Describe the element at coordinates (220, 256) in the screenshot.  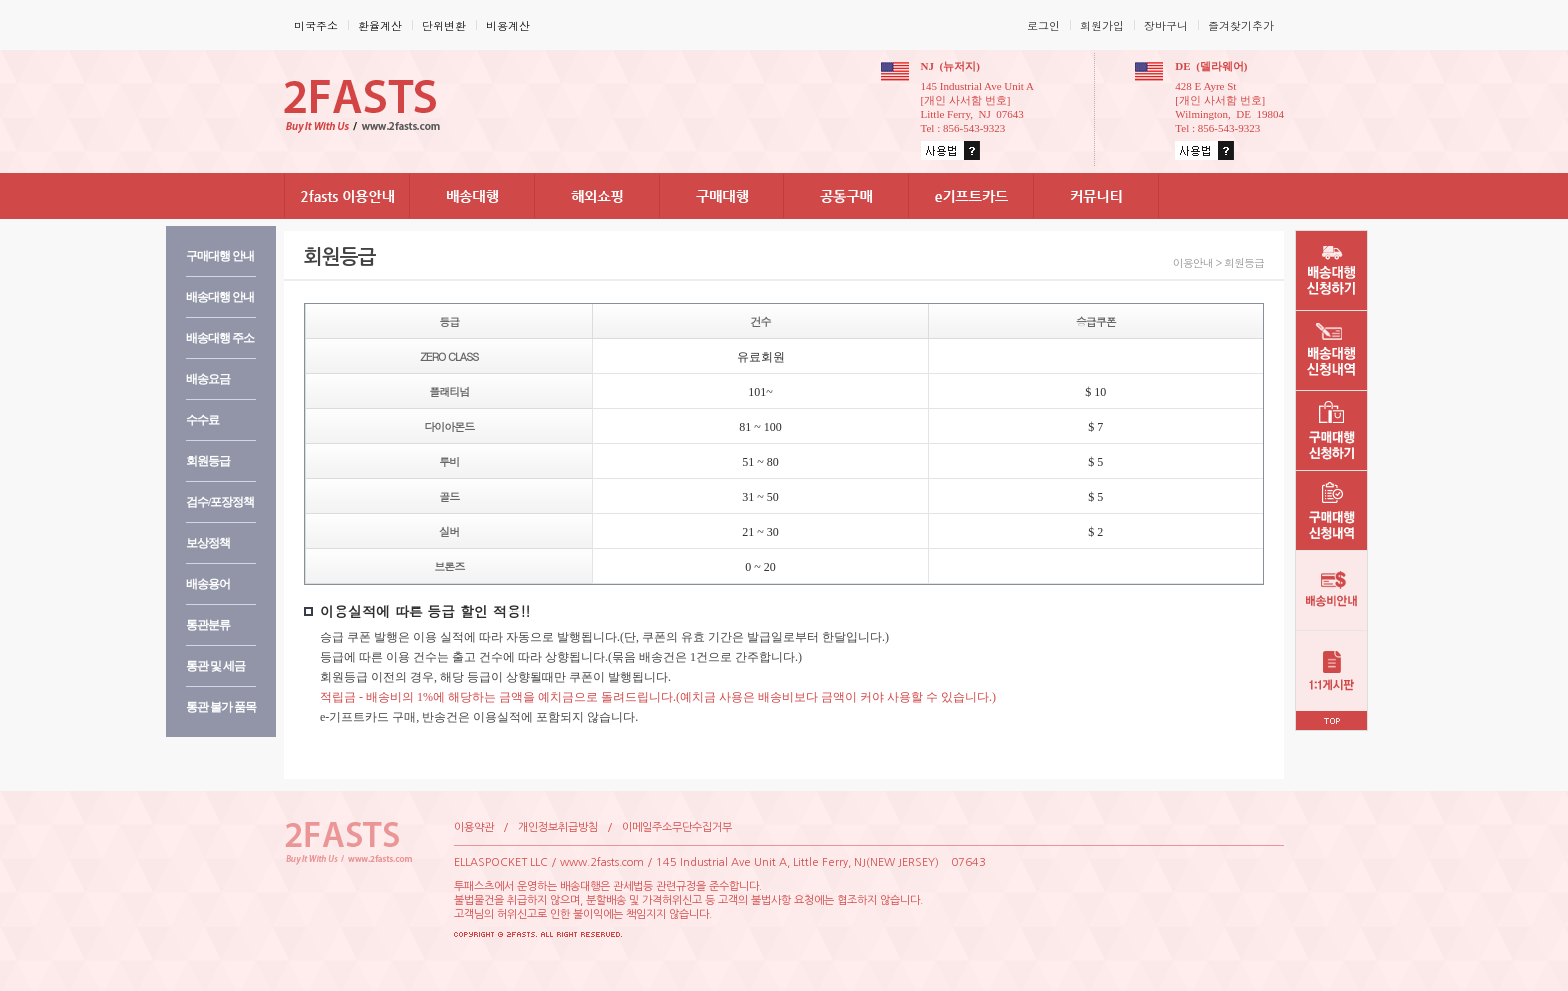
I see `구매대행안내` at that location.